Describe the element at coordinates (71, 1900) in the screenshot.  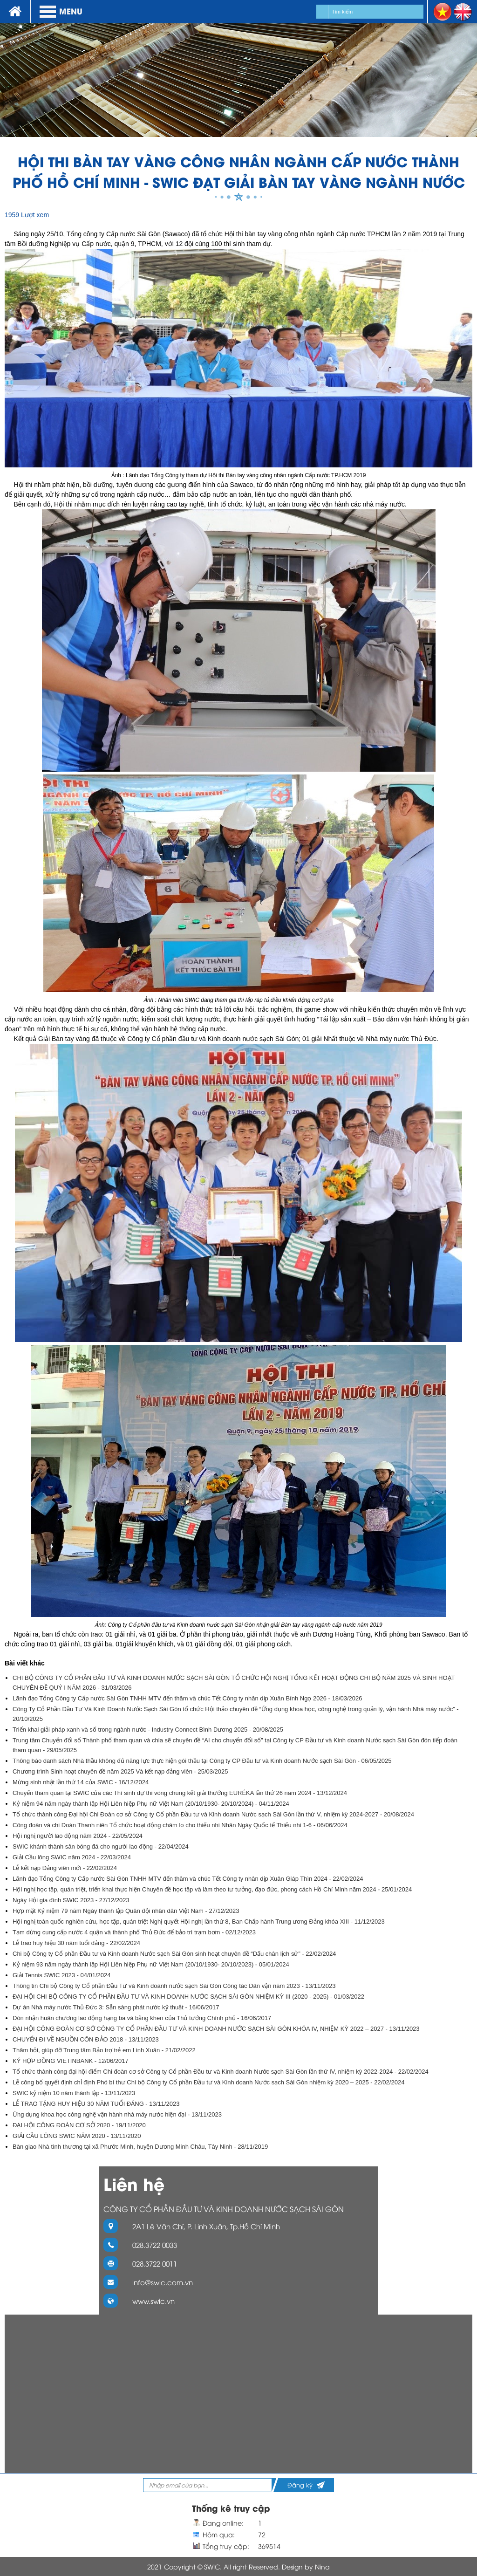
I see `Ngày Hội gia đình SWIC 2023 - 27/12/2023` at that location.